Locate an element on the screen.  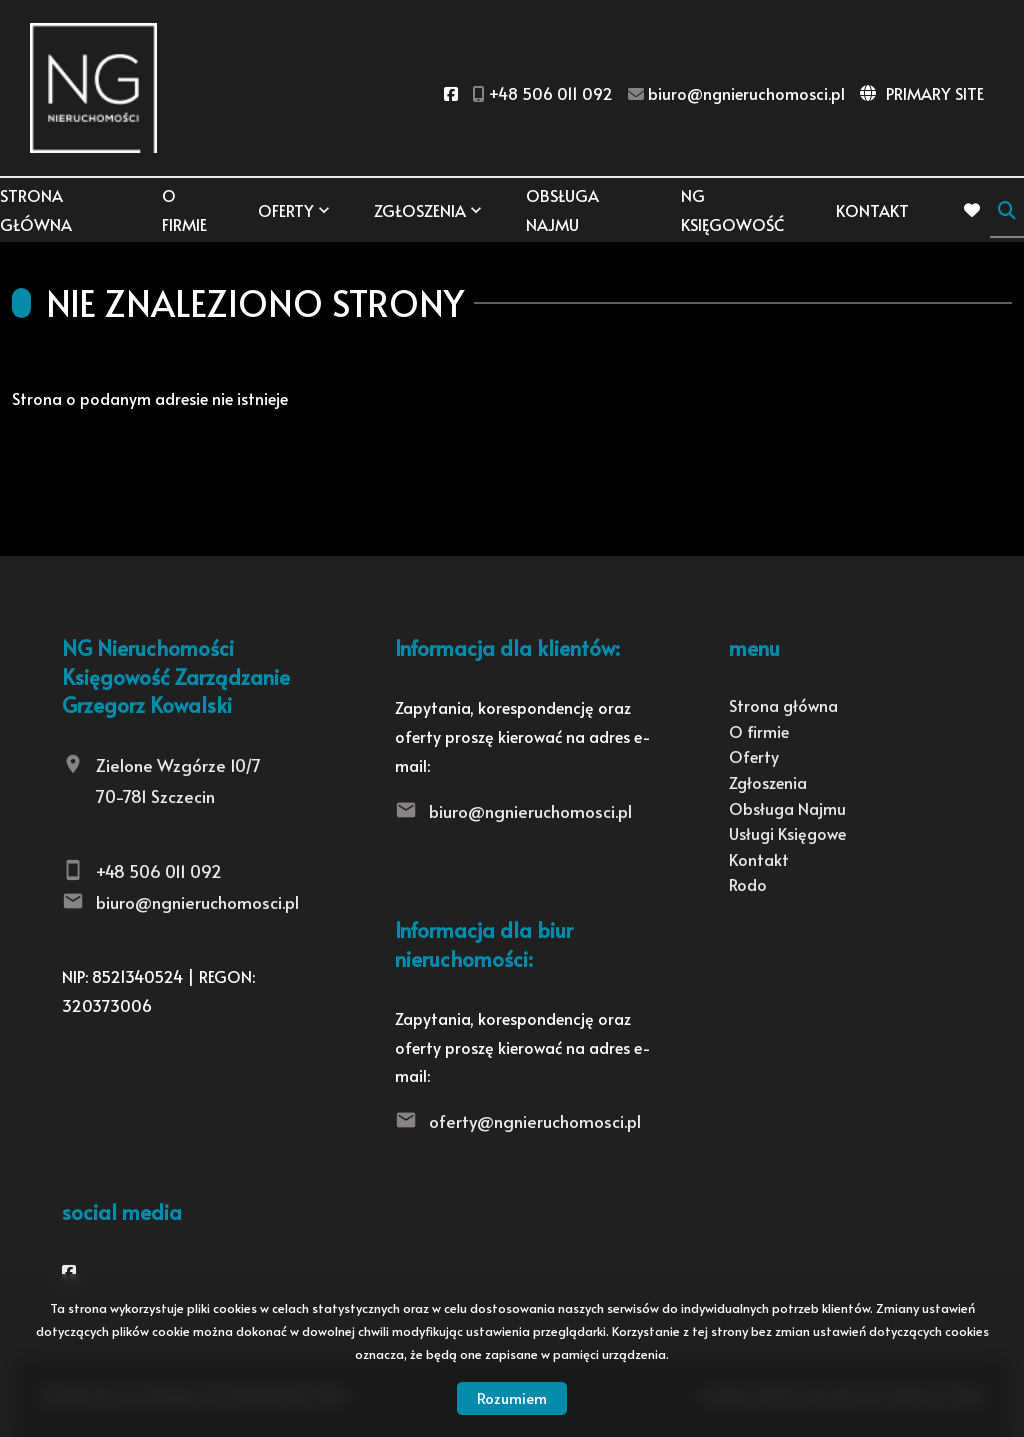
Kontakt is located at coordinates (872, 210).